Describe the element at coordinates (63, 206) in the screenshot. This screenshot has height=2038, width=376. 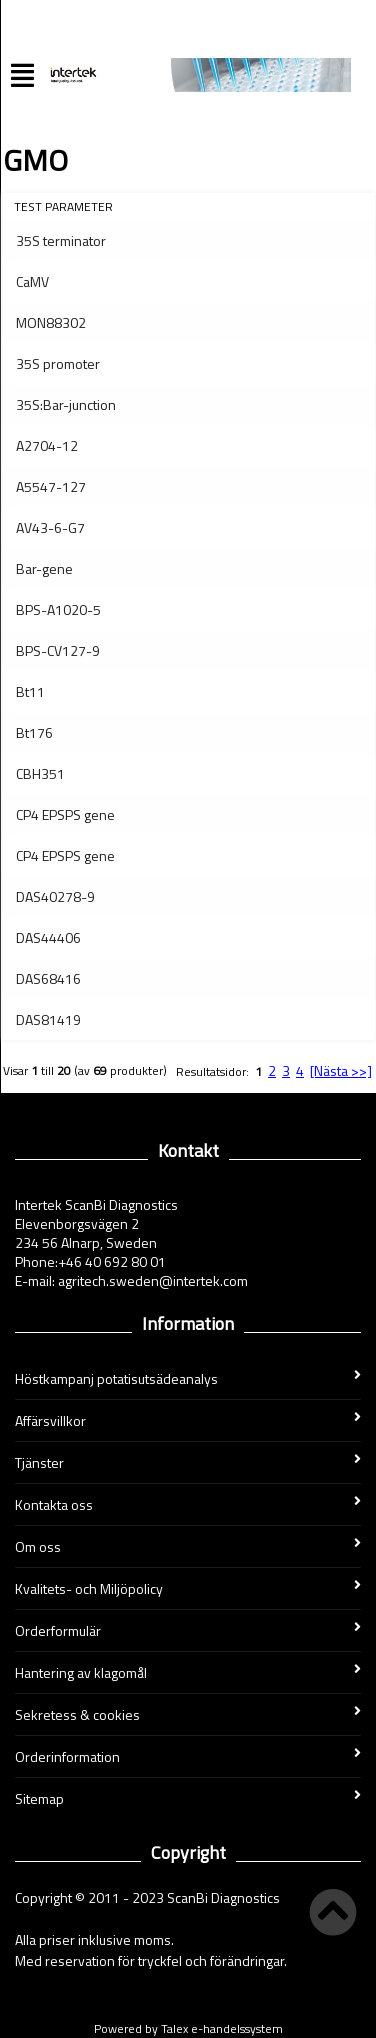
I see `Test parameter` at that location.